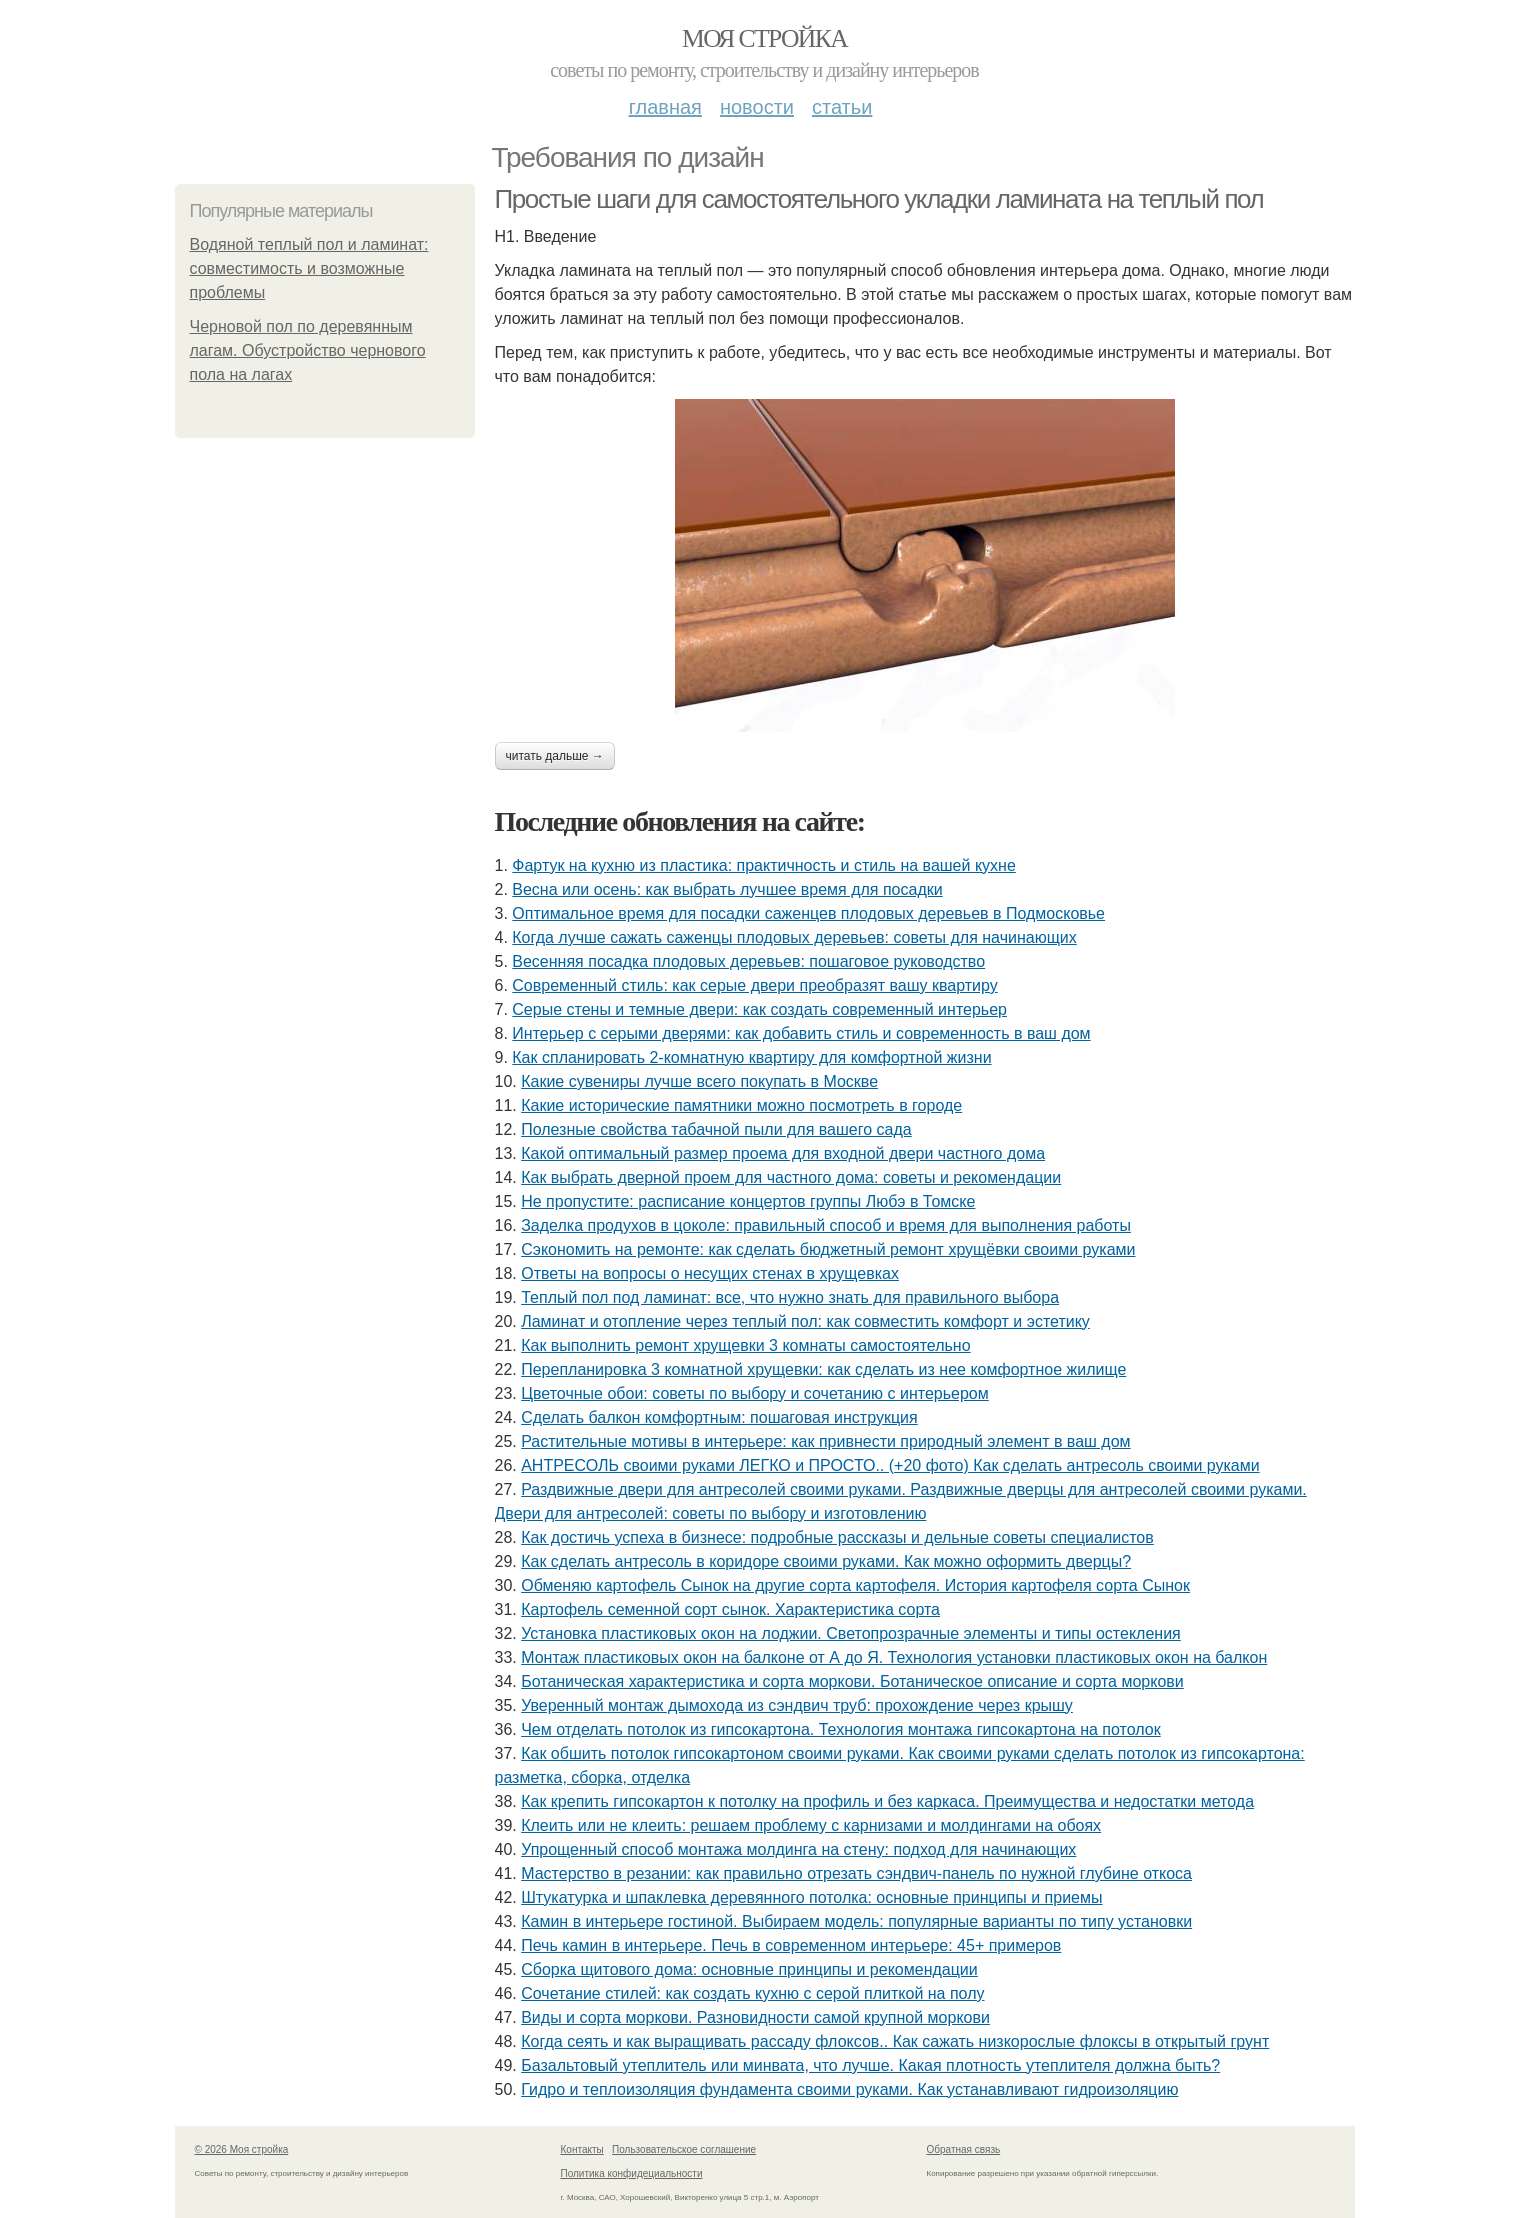  I want to click on Заделка продухов в цоколе: правильный способ и время для выполнения работы, so click(826, 1225).